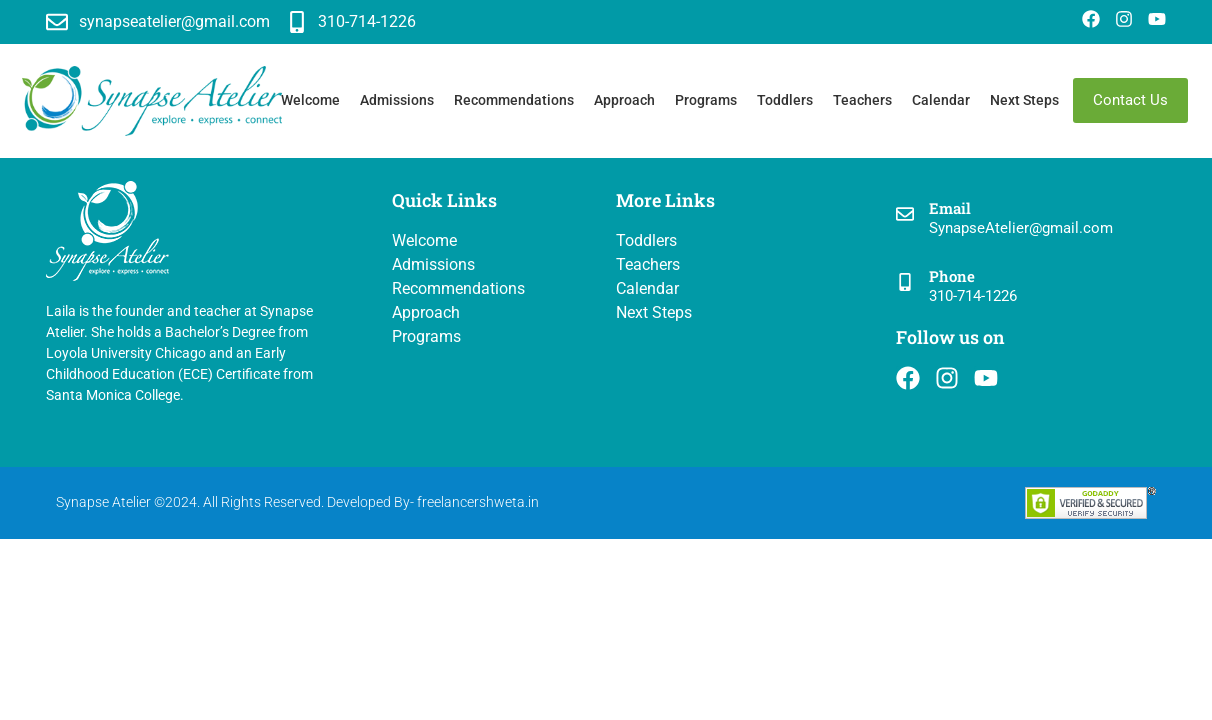 The height and width of the screenshot is (720, 1212). What do you see at coordinates (952, 276) in the screenshot?
I see `Phone` at bounding box center [952, 276].